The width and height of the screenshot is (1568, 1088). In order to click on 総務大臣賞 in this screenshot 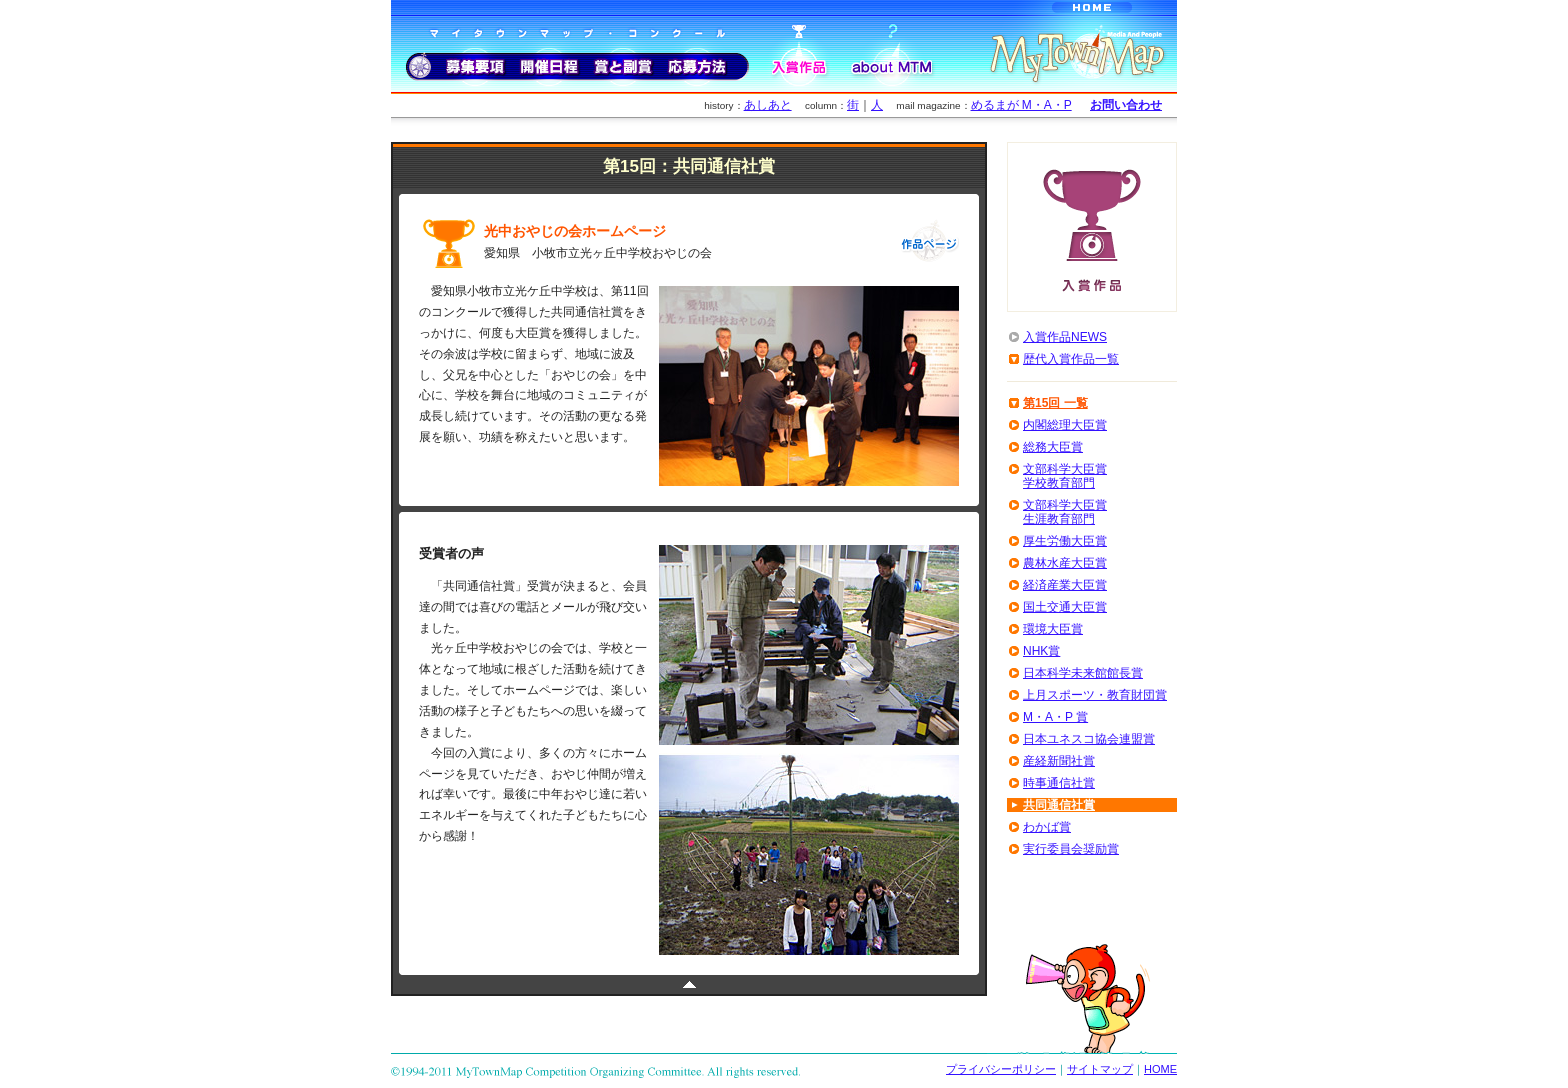, I will do `click(1053, 447)`.